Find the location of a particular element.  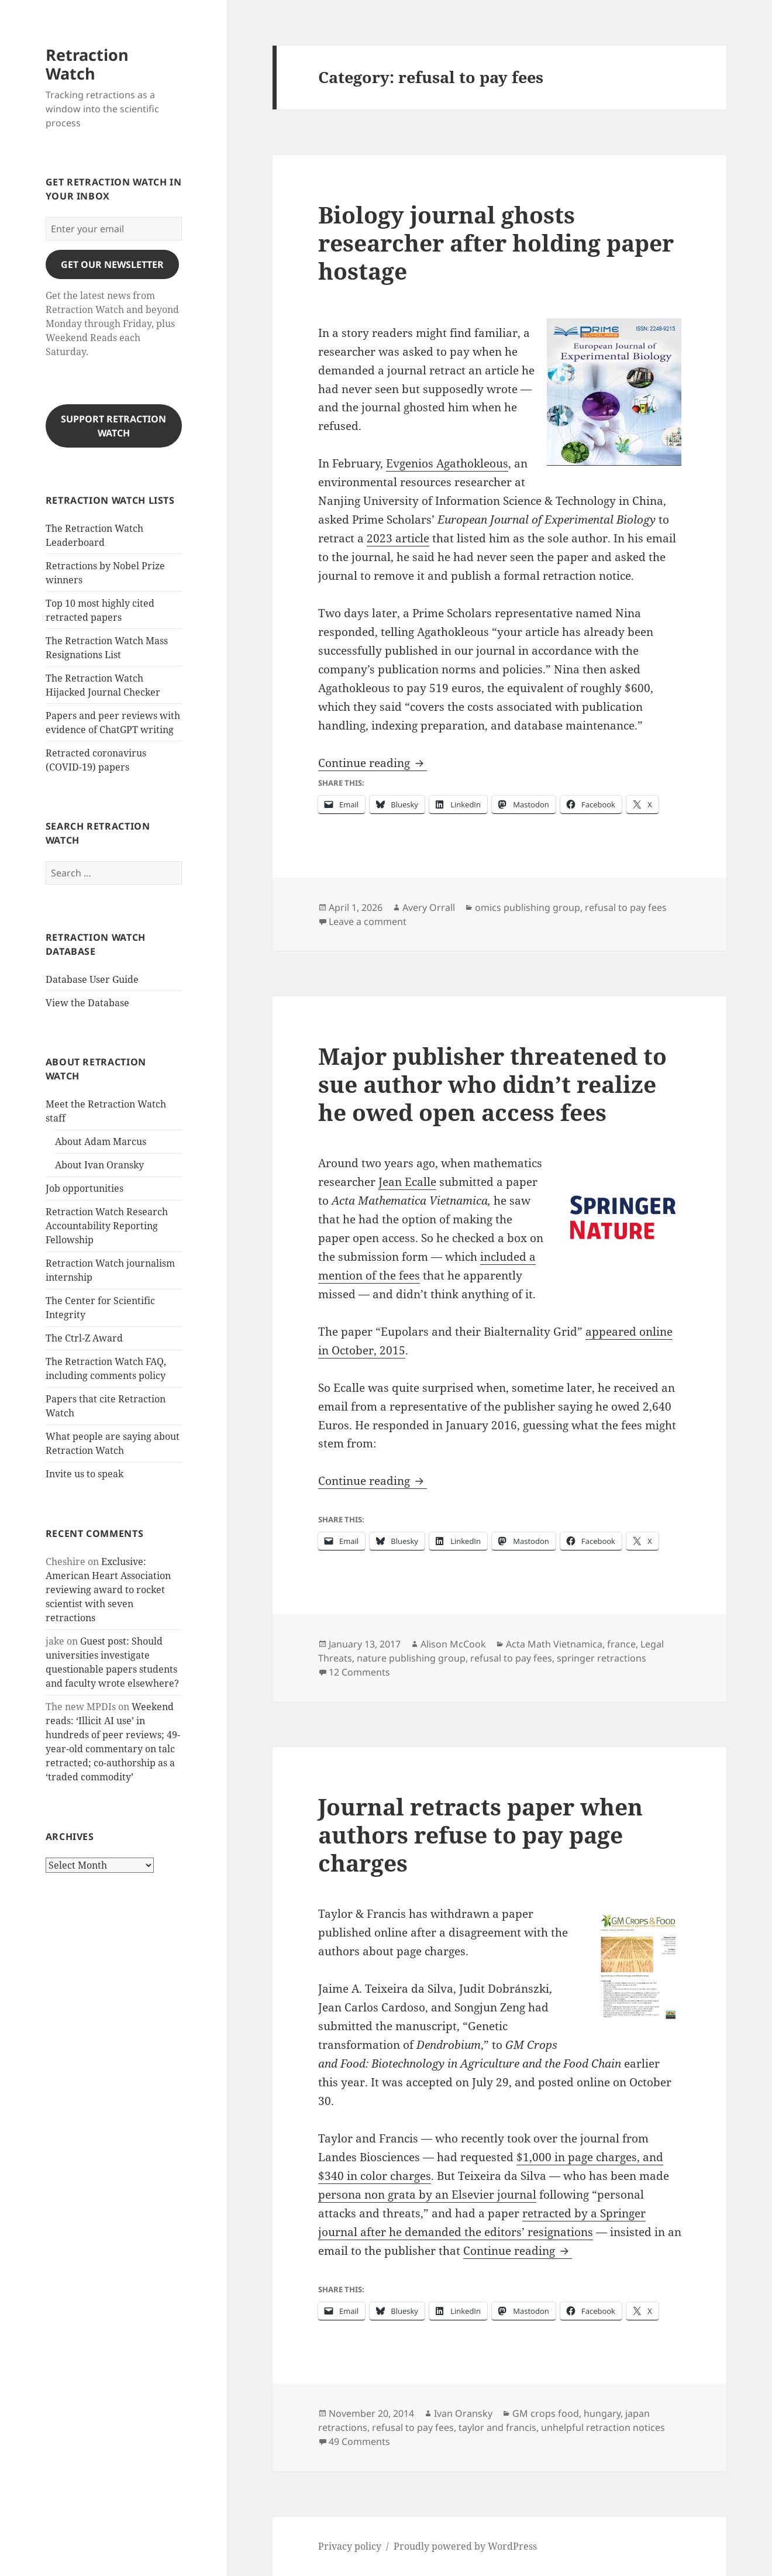

Invite us to speak is located at coordinates (84, 1473).